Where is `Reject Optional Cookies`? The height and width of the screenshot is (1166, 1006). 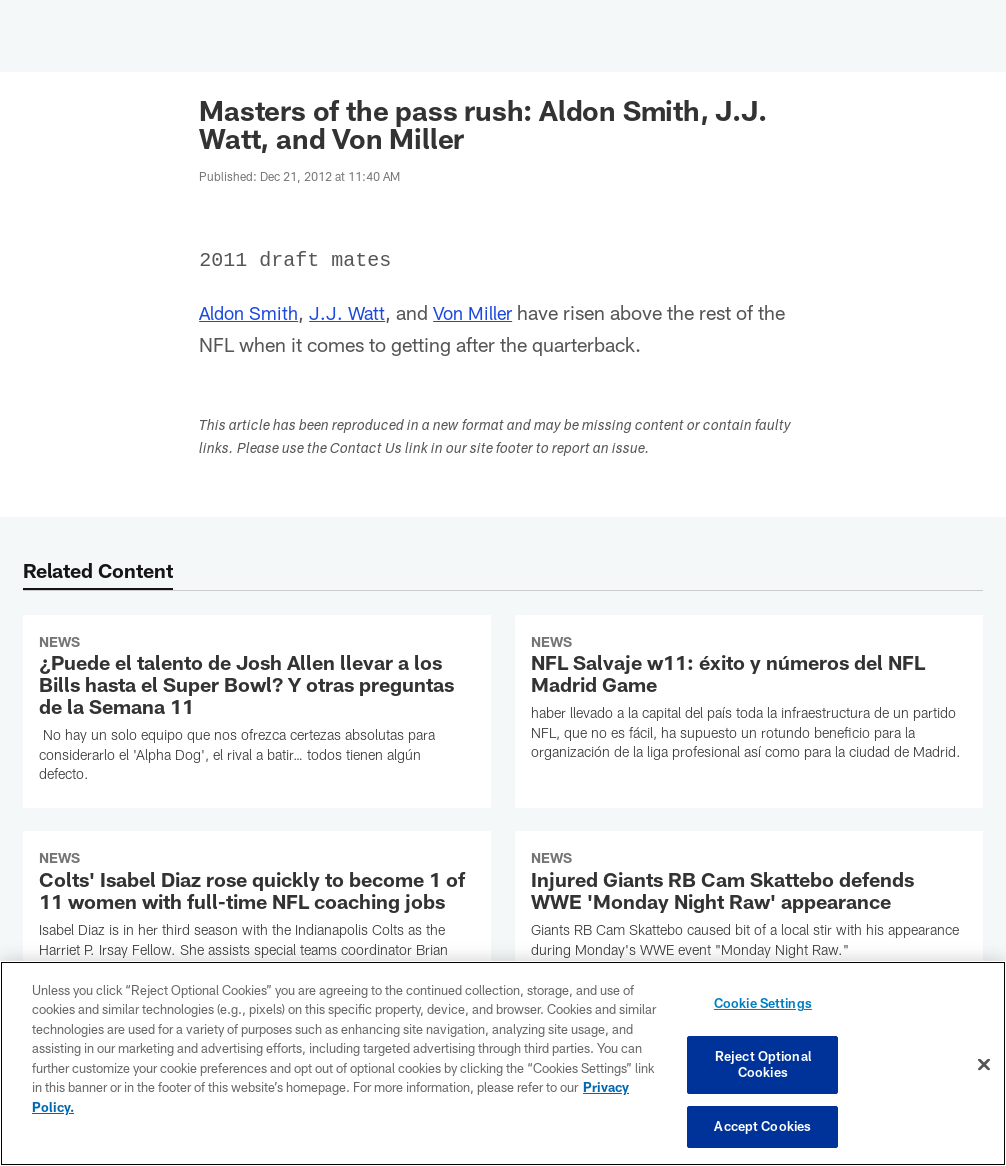 Reject Optional Cookies is located at coordinates (763, 1065).